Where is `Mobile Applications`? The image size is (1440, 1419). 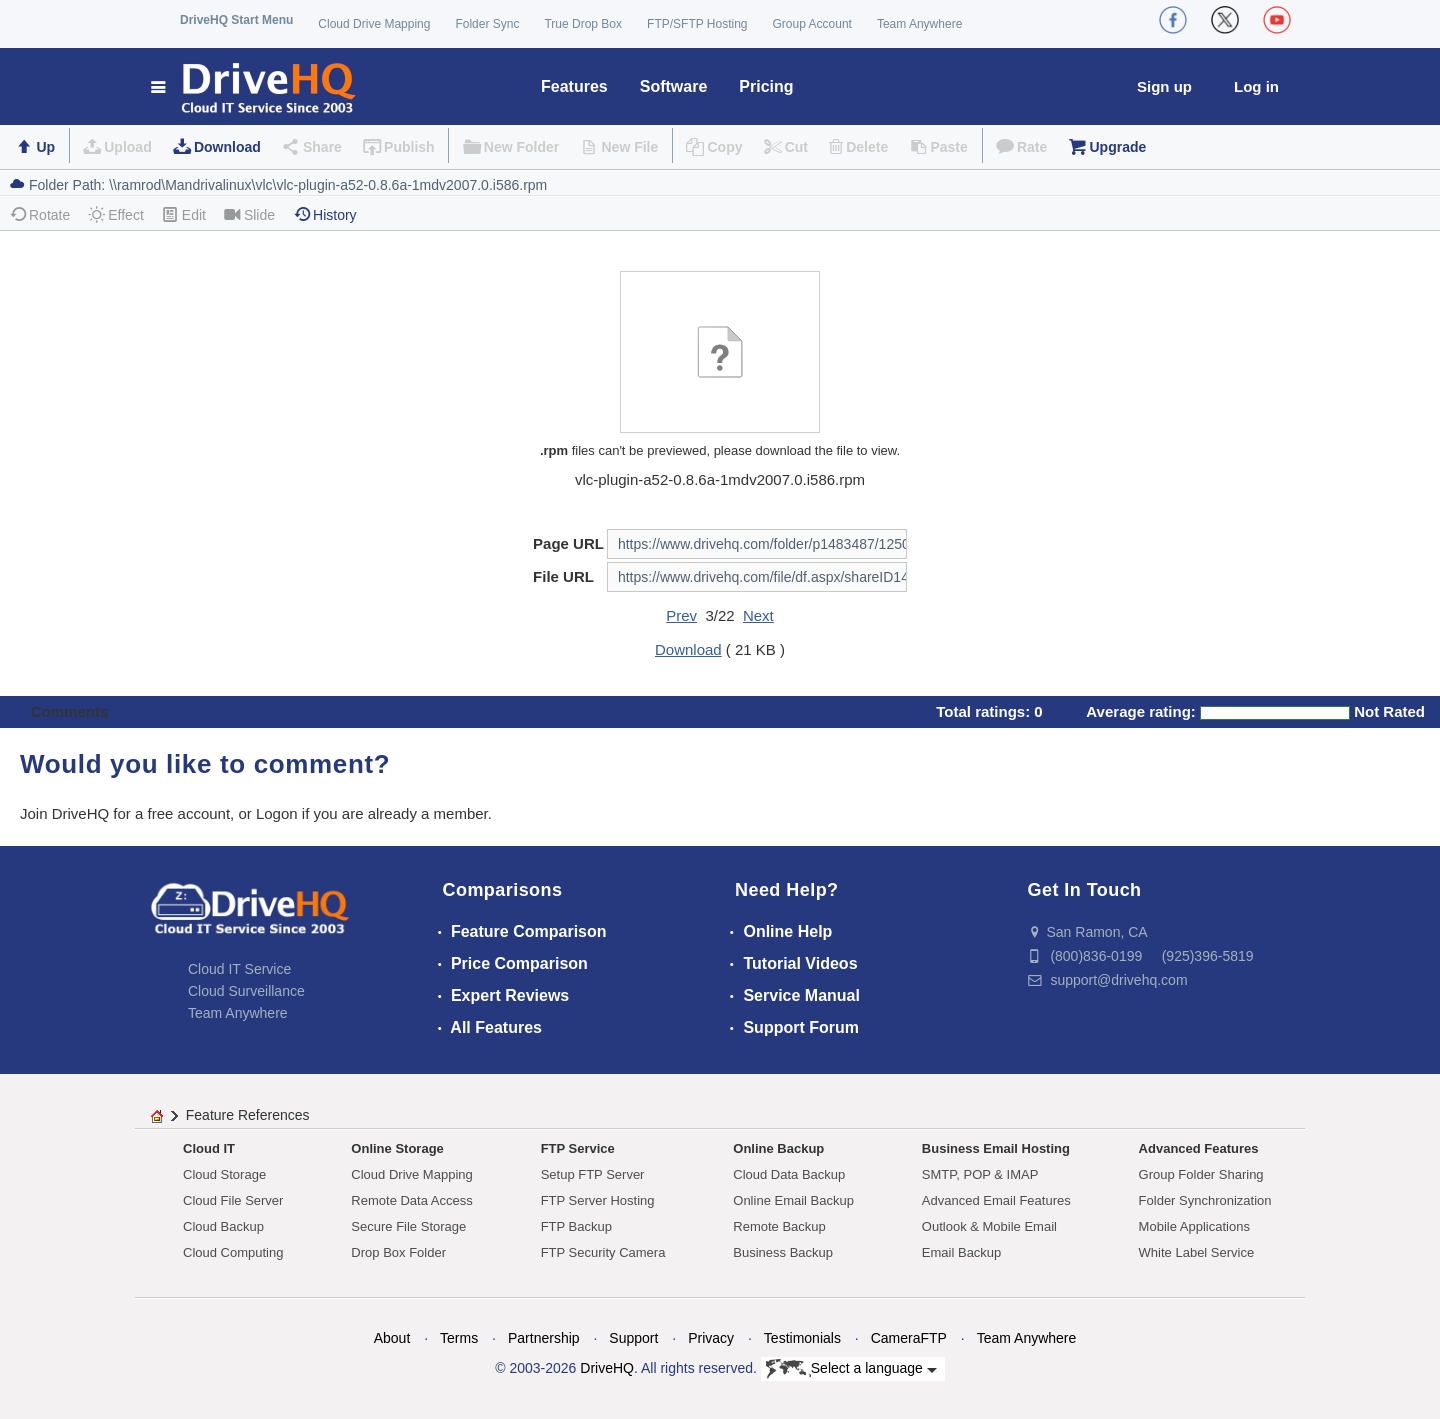 Mobile Applications is located at coordinates (1194, 1226).